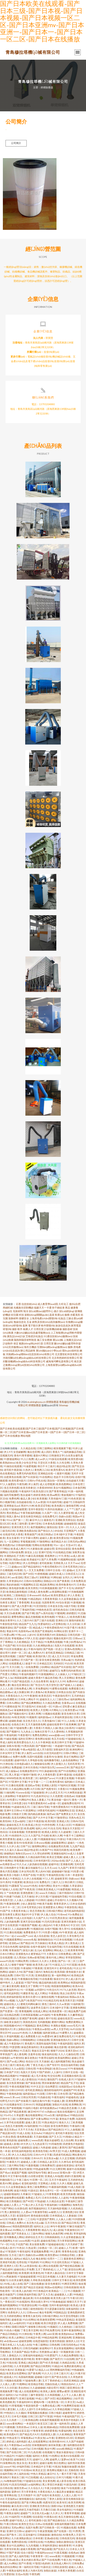  What do you see at coordinates (32, 2229) in the screenshot?
I see `大香蕉网青青` at bounding box center [32, 2229].